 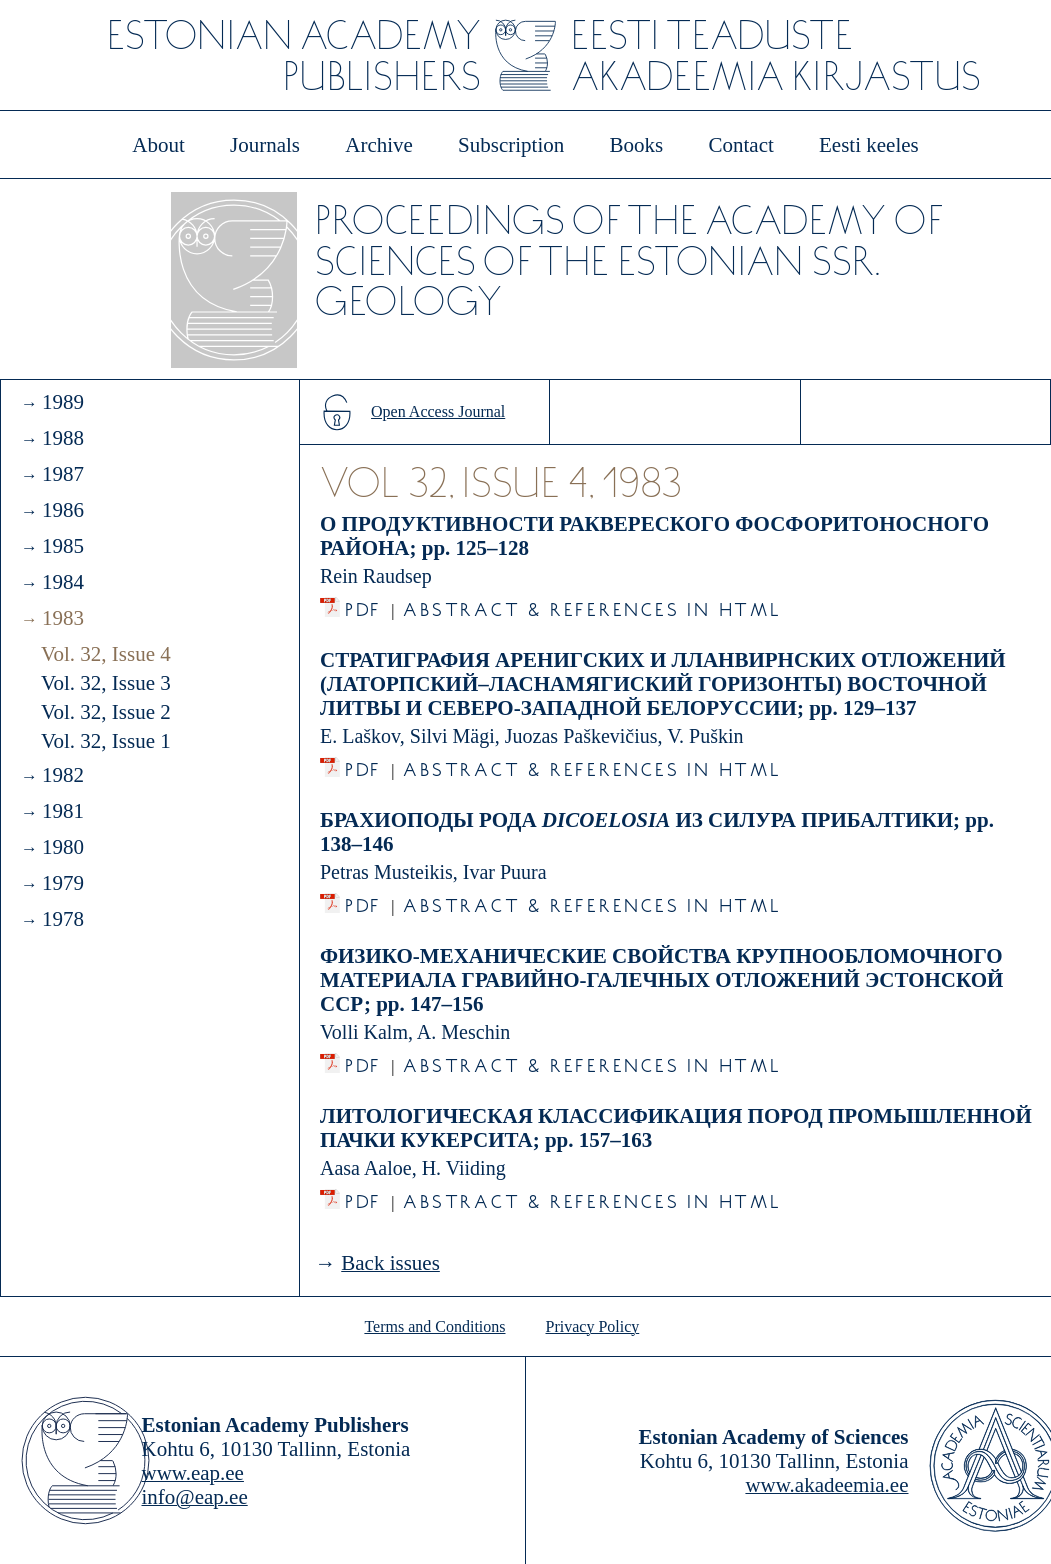 What do you see at coordinates (869, 145) in the screenshot?
I see `Eesti keeles` at bounding box center [869, 145].